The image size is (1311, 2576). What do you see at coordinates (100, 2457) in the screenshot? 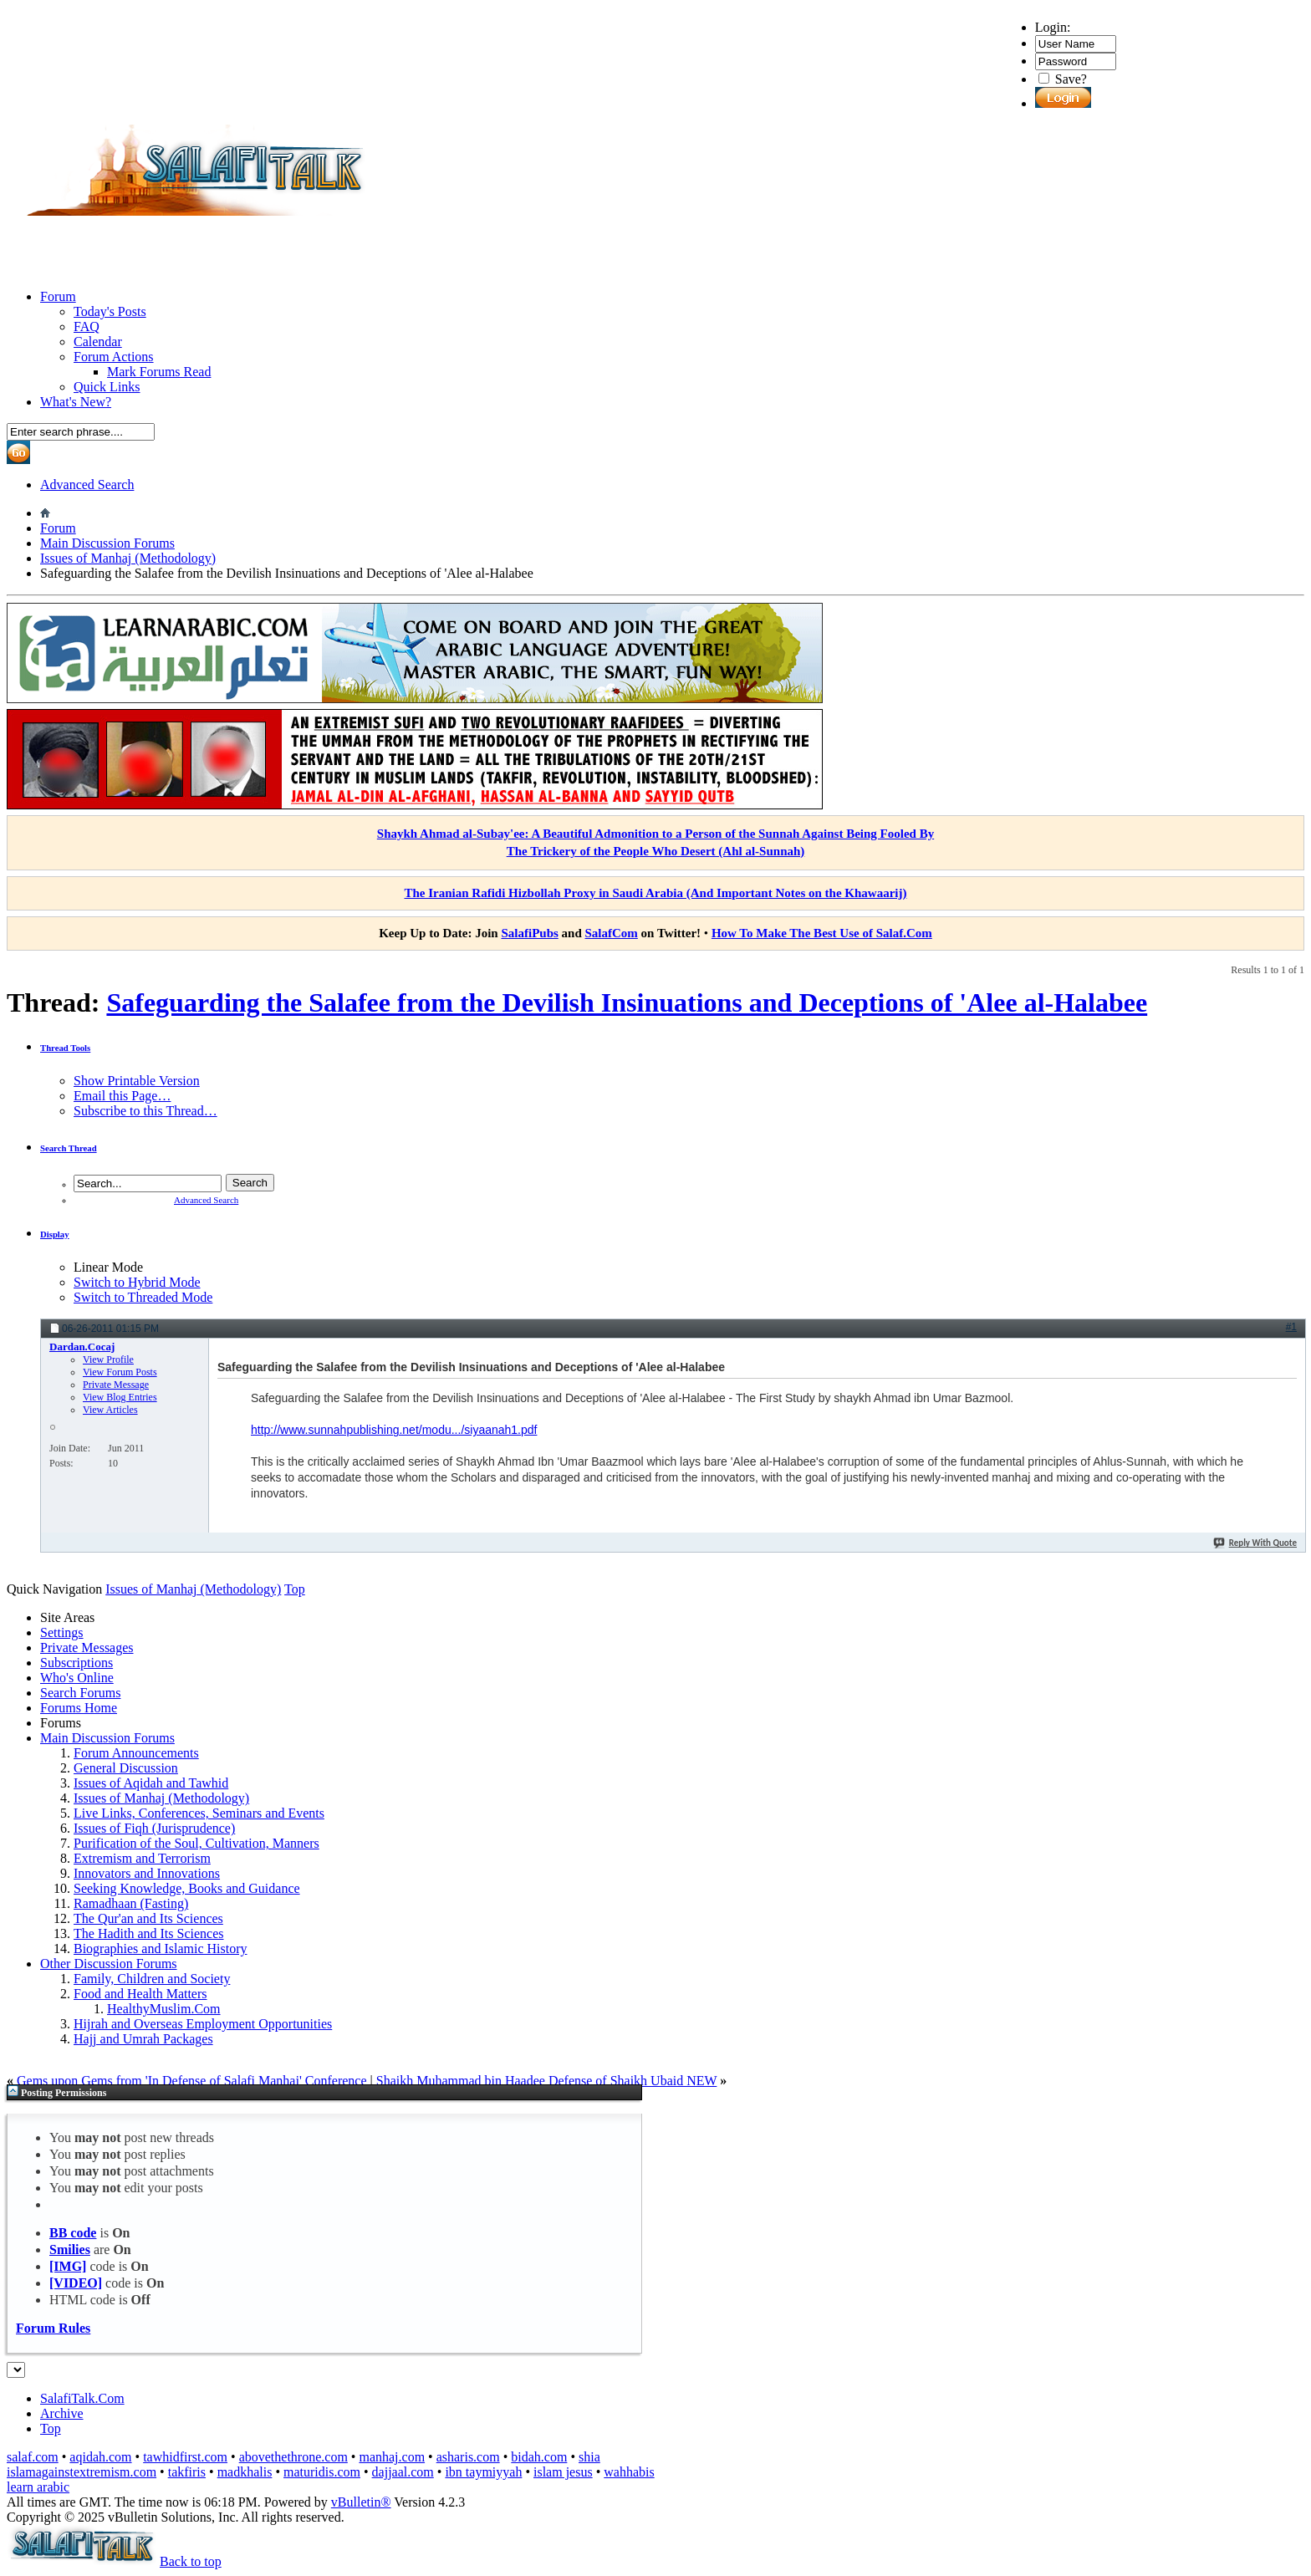
I see `aqidah.com` at bounding box center [100, 2457].